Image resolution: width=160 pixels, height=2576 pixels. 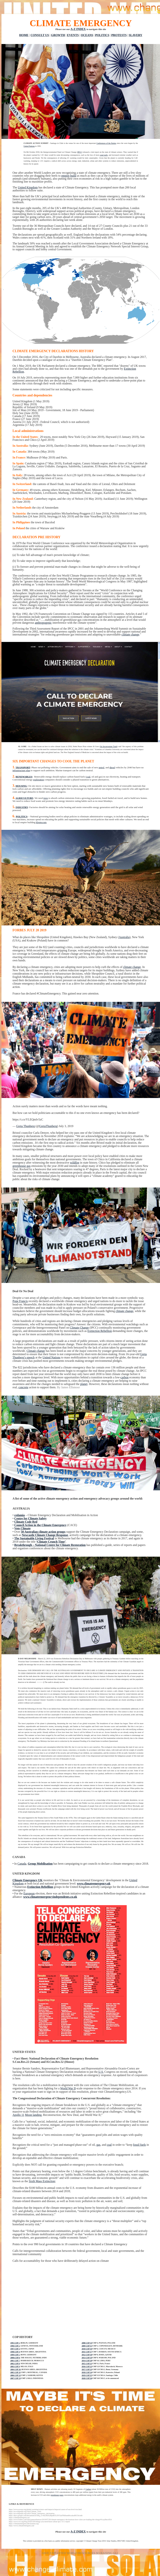 I want to click on 2020 COP 26, so click(x=87, y=2378).